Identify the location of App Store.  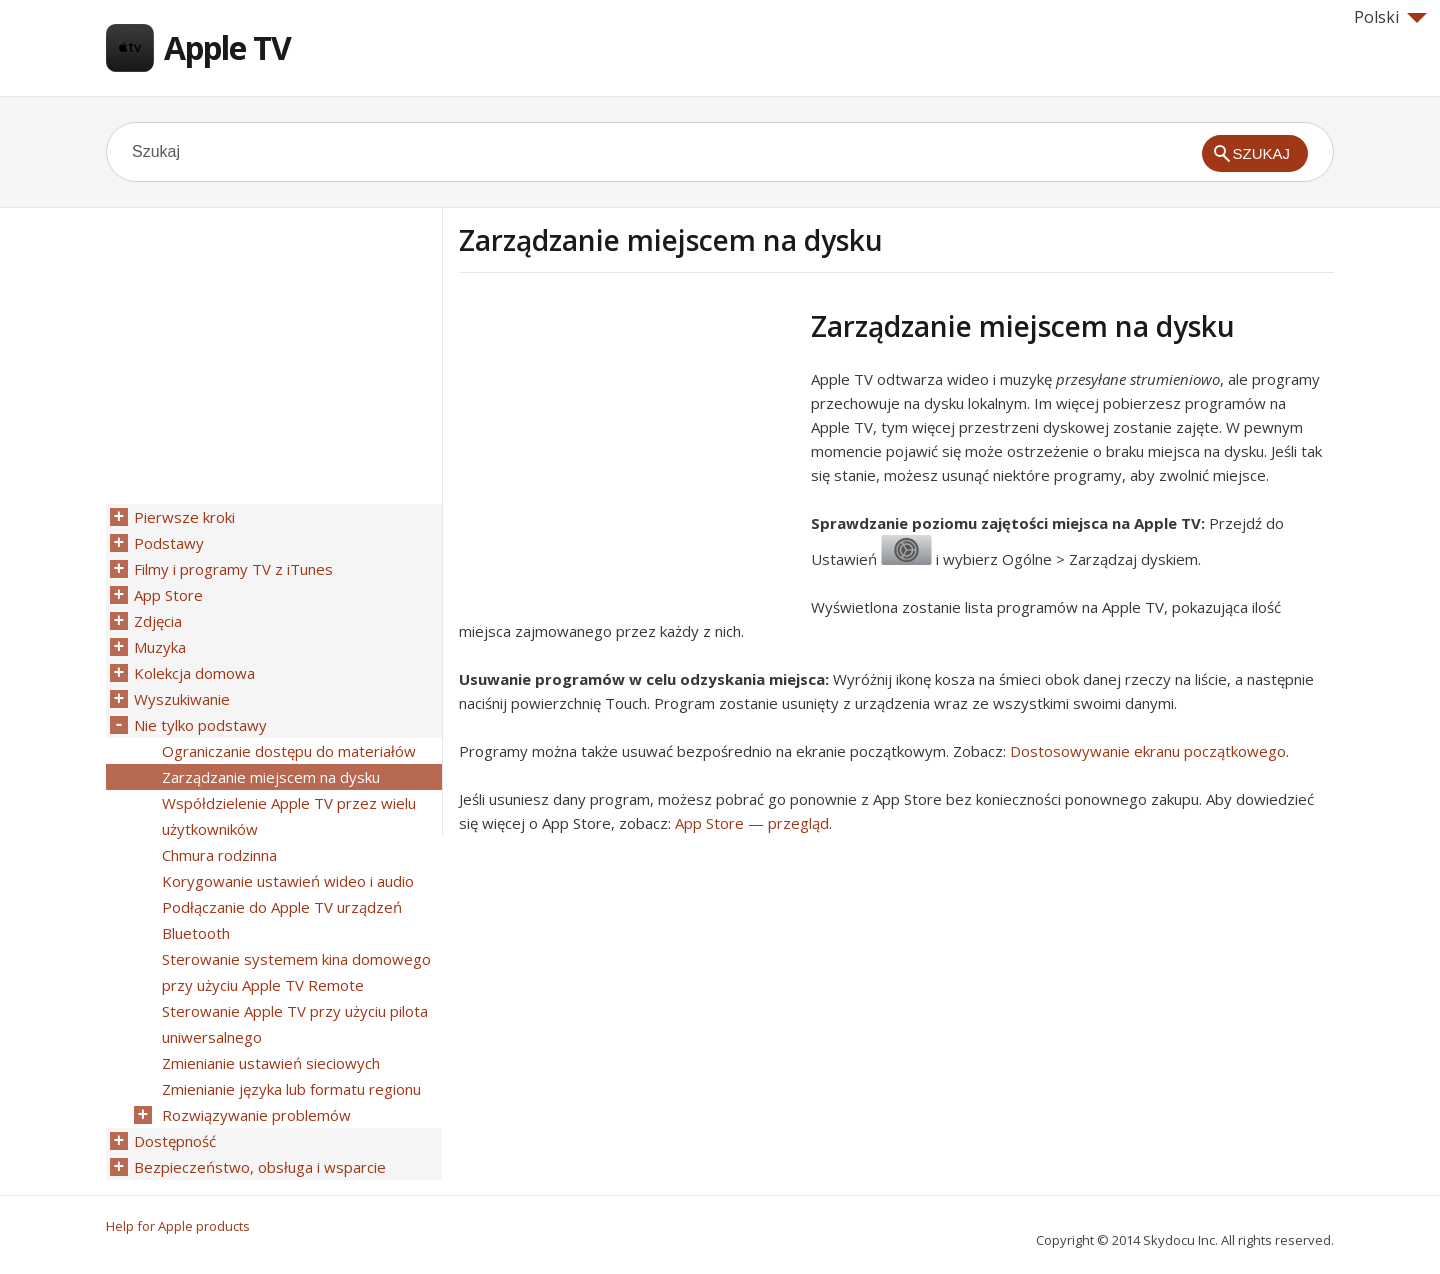
(168, 595).